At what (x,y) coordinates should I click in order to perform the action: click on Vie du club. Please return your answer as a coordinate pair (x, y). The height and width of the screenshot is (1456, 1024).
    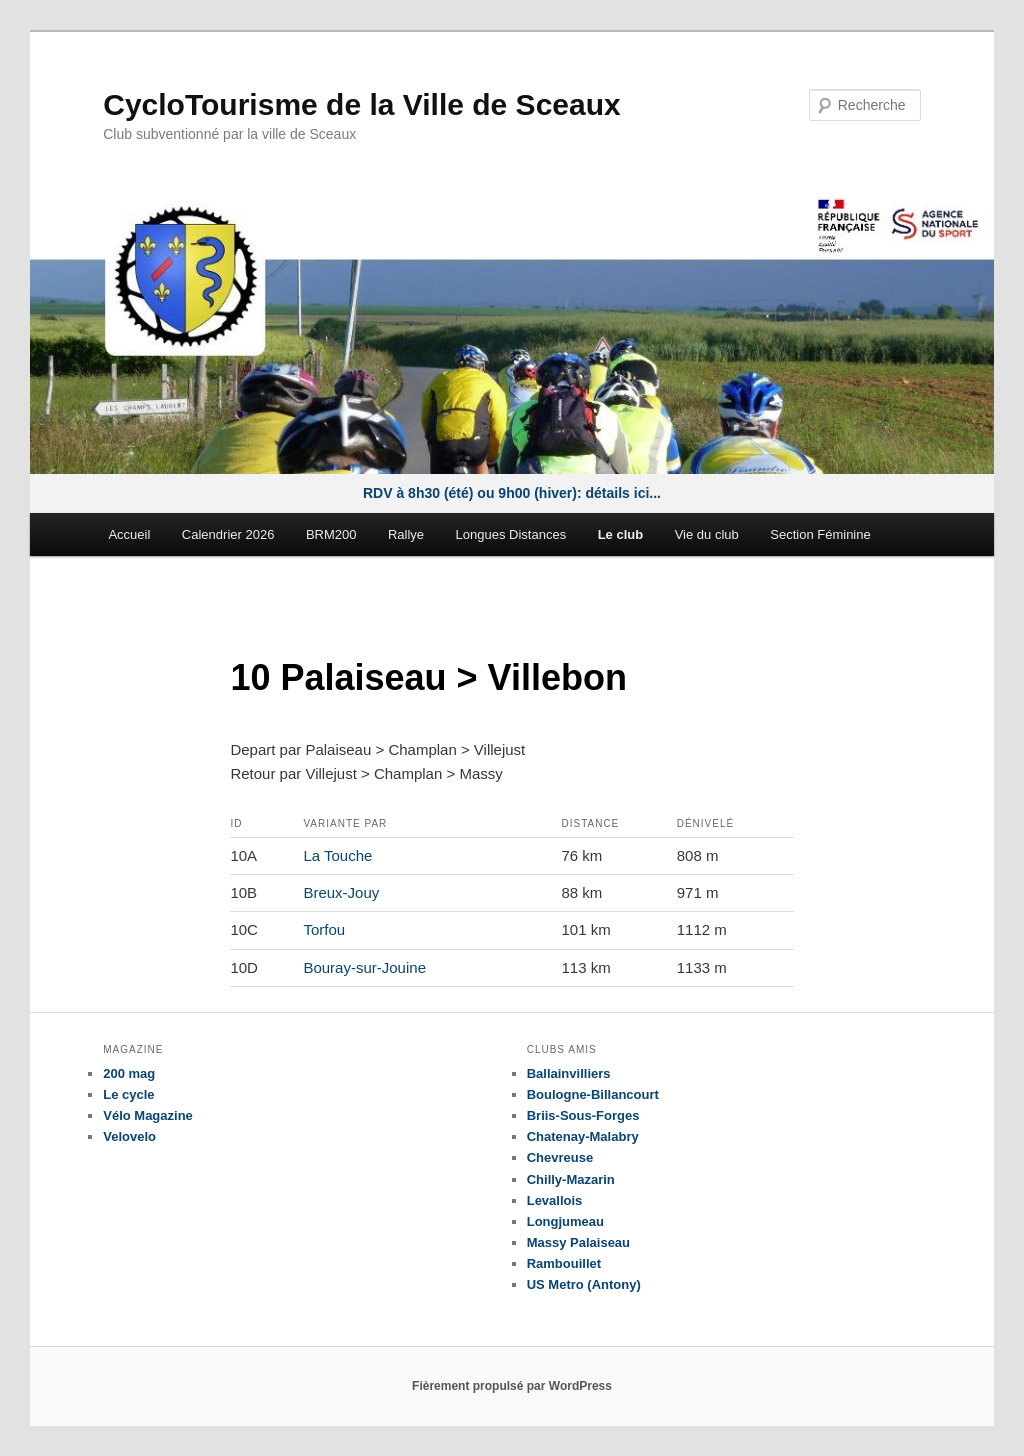
    Looking at the image, I should click on (707, 534).